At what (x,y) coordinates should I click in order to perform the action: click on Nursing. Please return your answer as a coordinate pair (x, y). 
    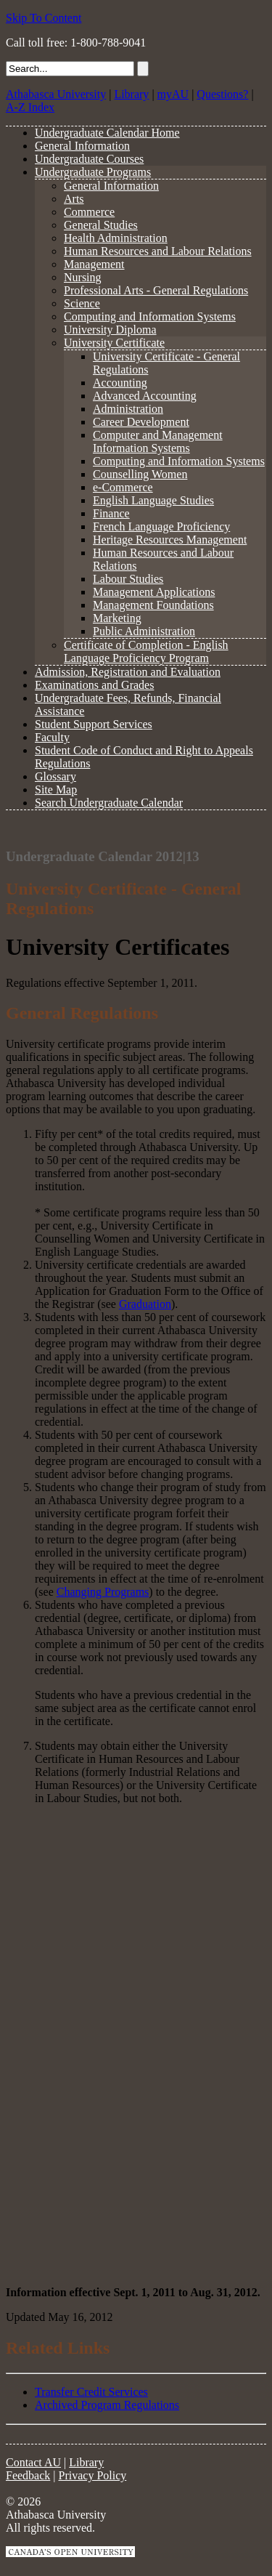
    Looking at the image, I should click on (83, 277).